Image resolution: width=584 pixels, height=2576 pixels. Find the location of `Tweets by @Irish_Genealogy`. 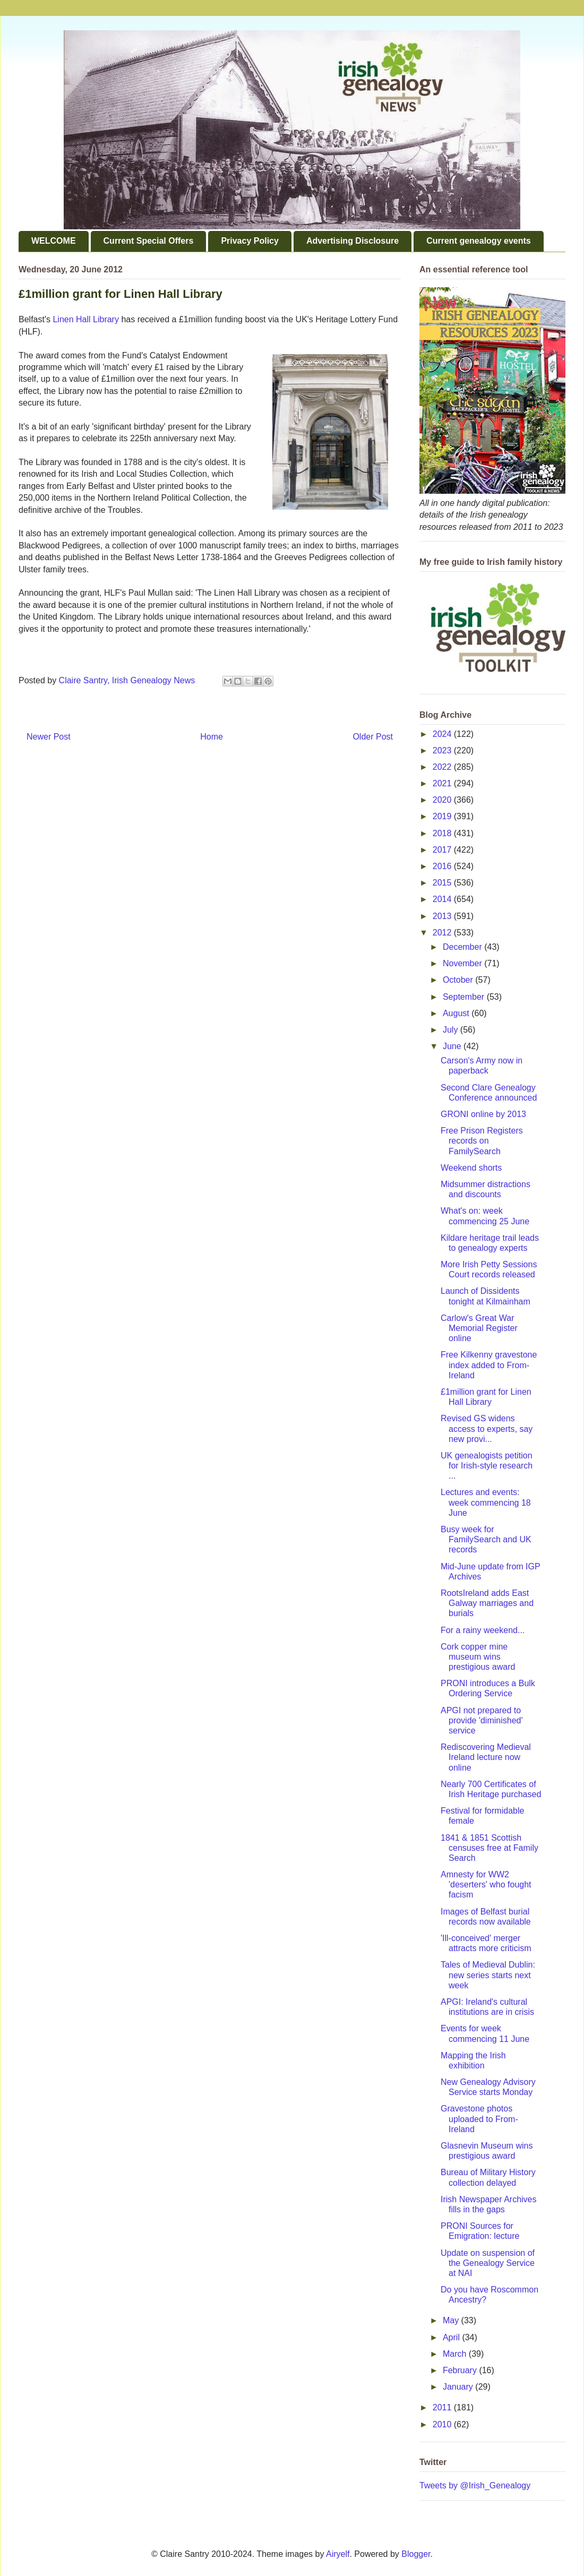

Tweets by @Irish_Genealogy is located at coordinates (474, 2485).